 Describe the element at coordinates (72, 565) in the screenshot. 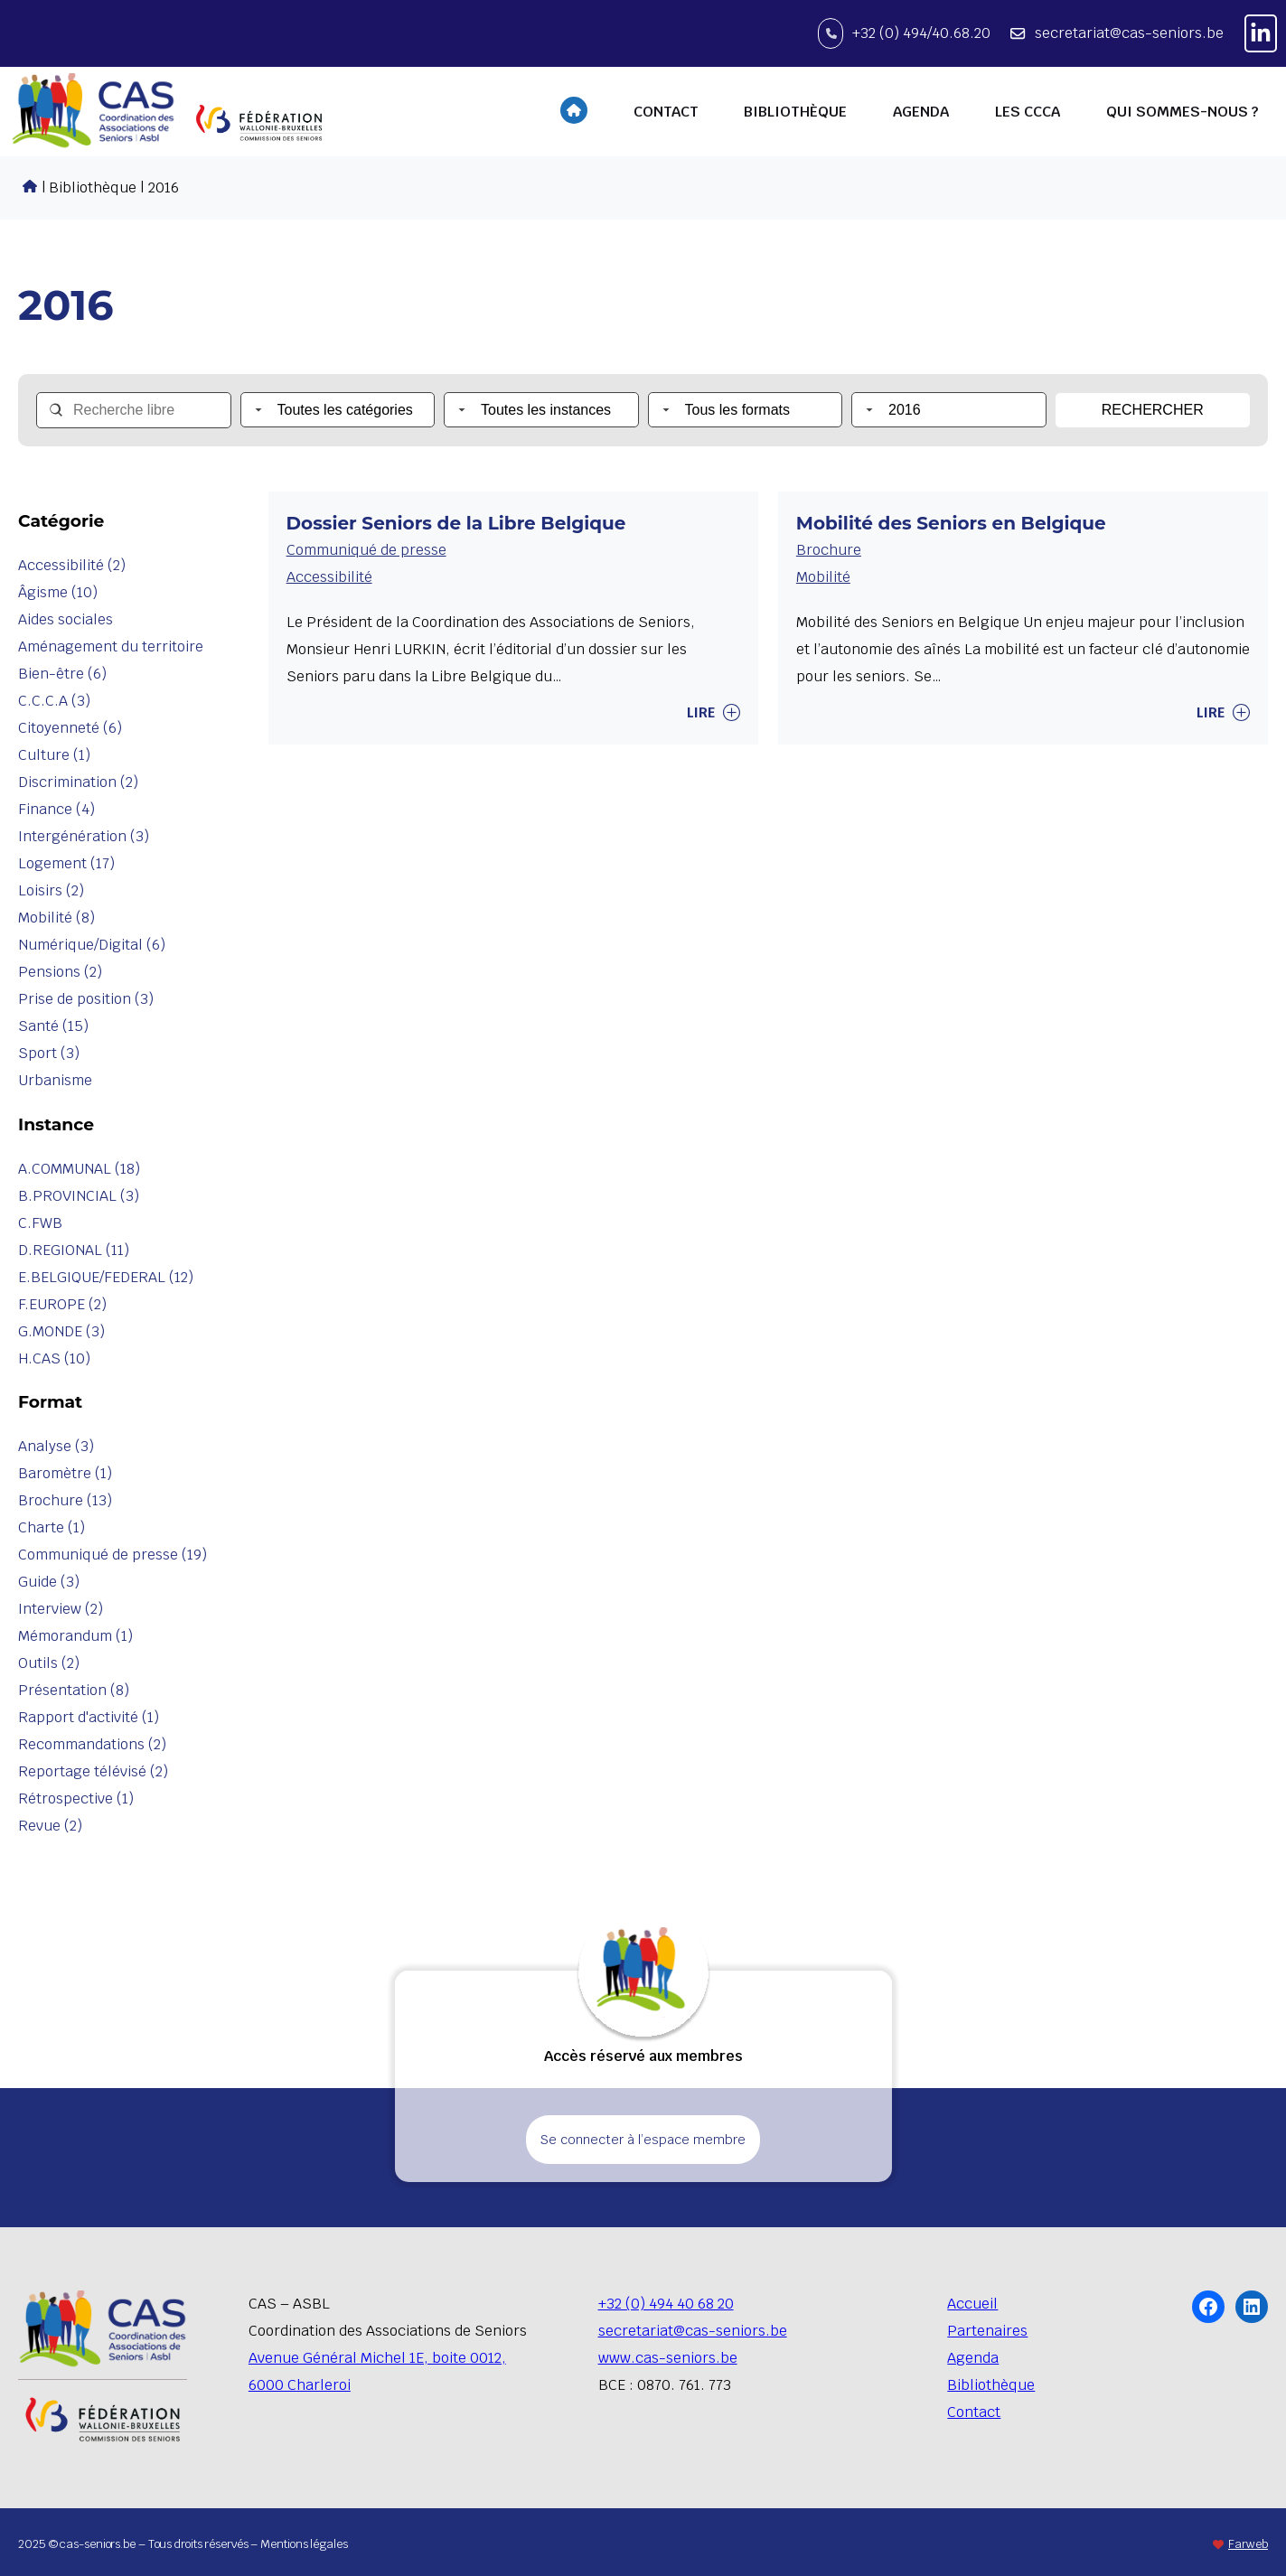

I see `Accessibilité (2)` at that location.